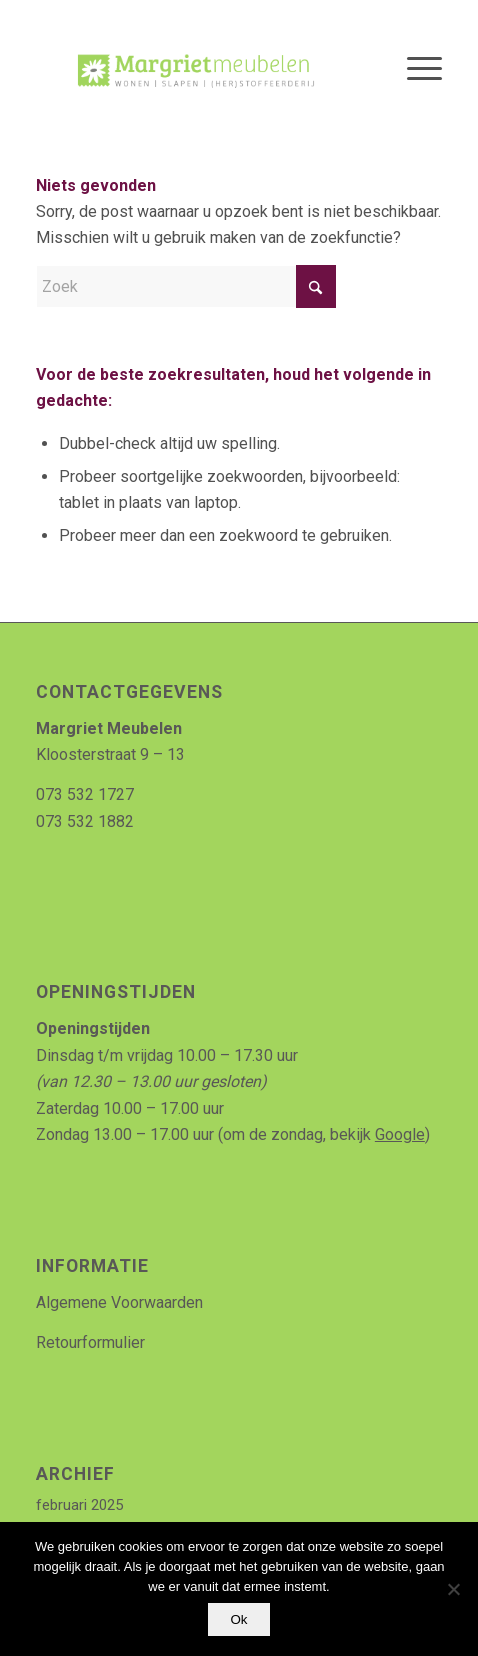  Describe the element at coordinates (414, 69) in the screenshot. I see `[Menu]` at that location.